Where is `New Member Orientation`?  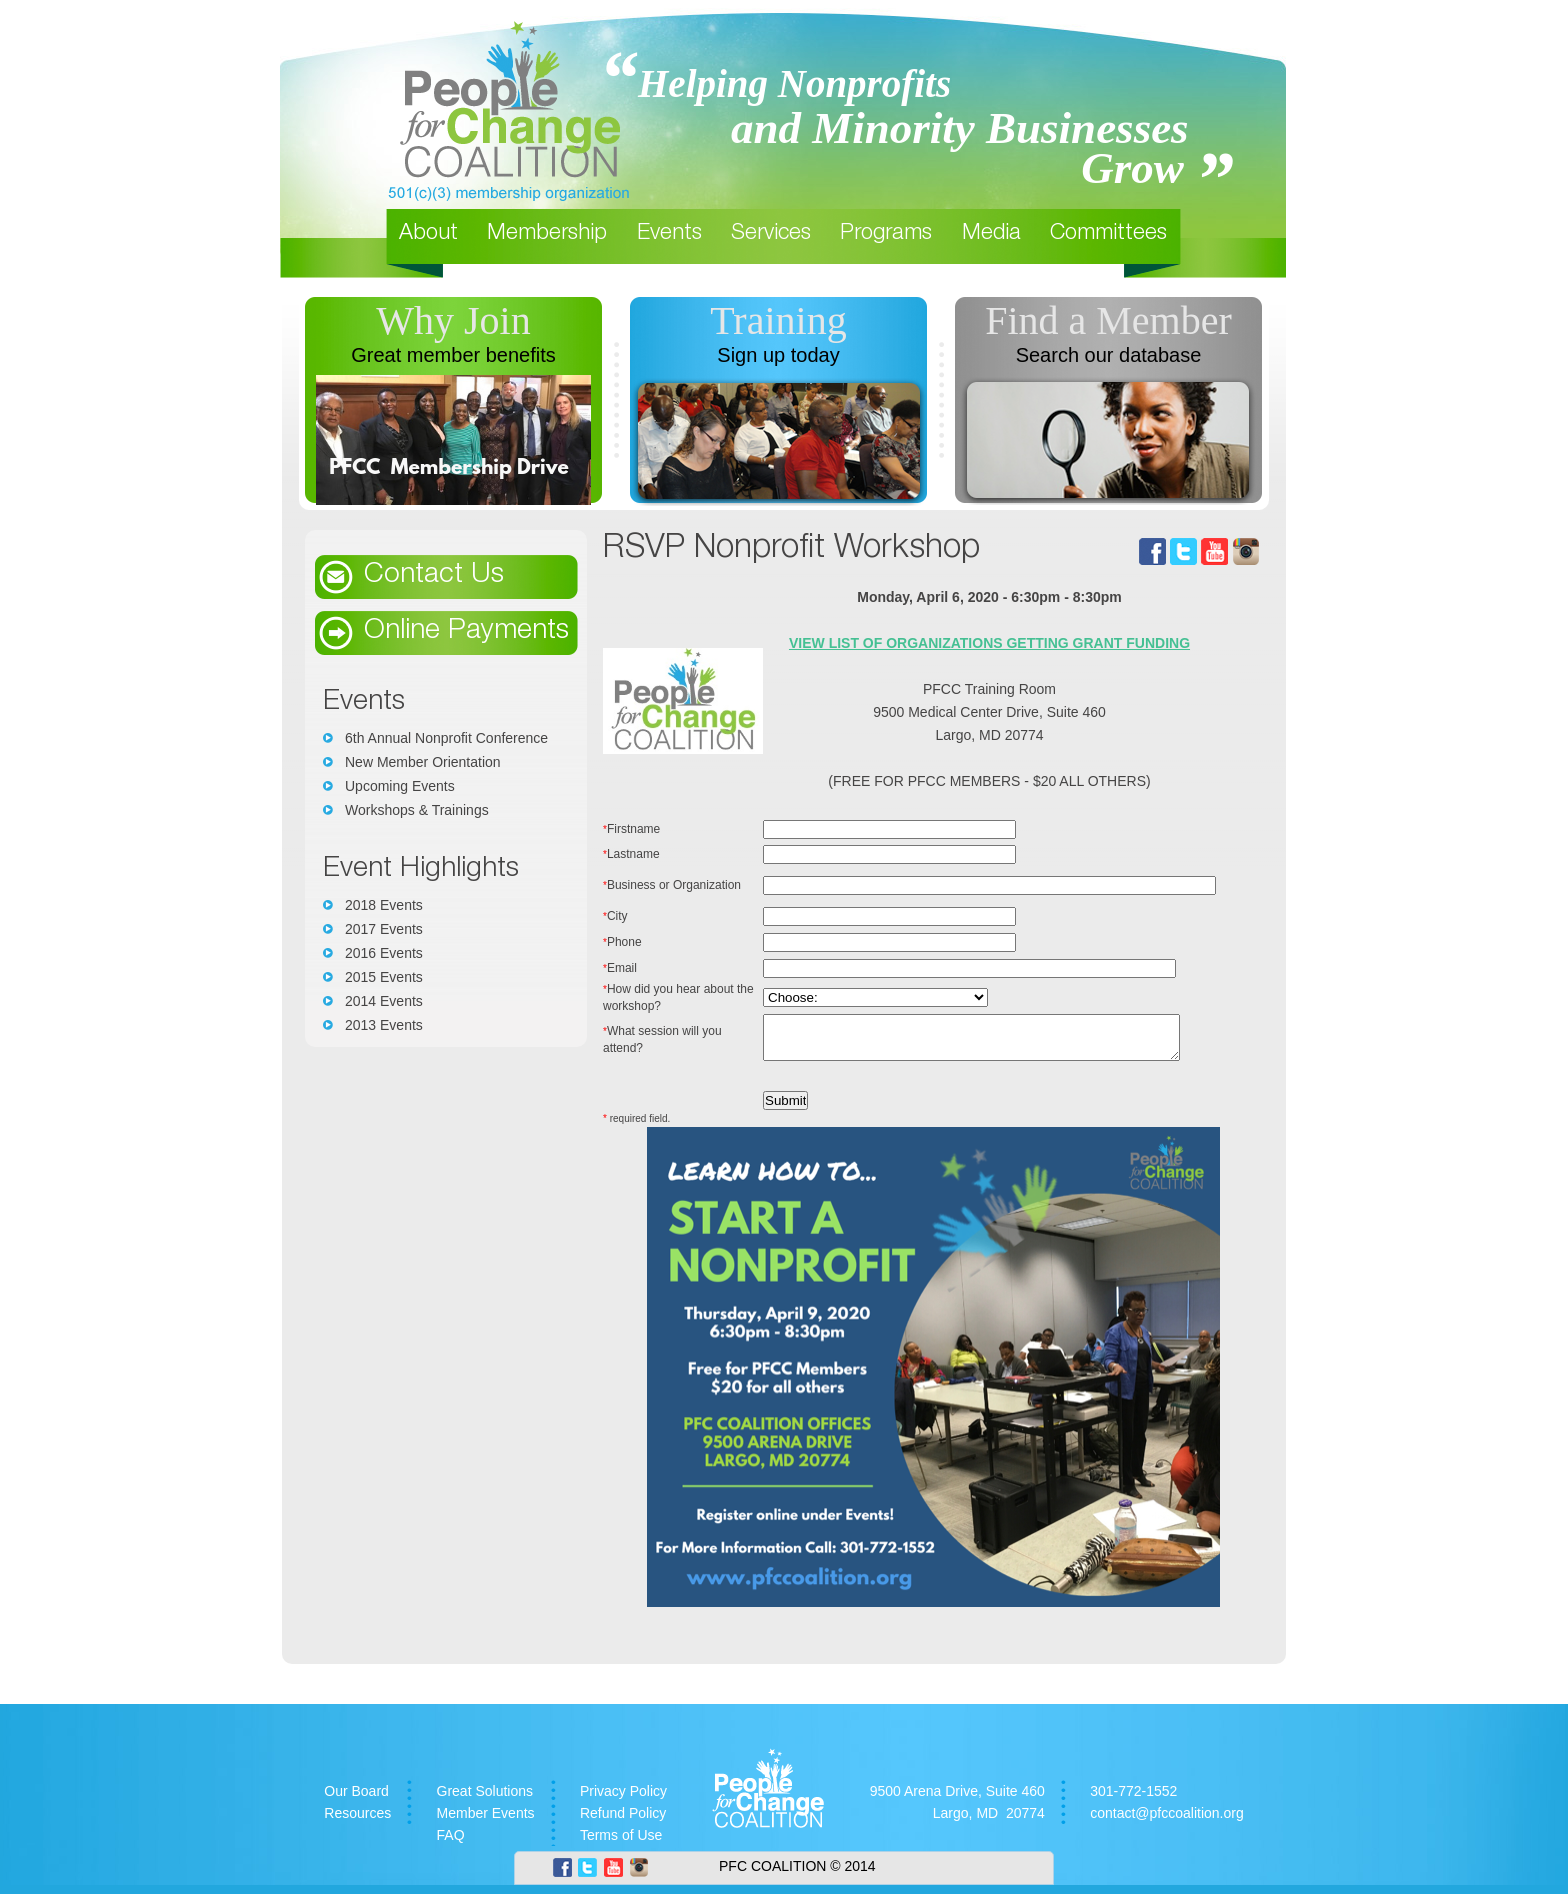 New Member Orientation is located at coordinates (423, 762).